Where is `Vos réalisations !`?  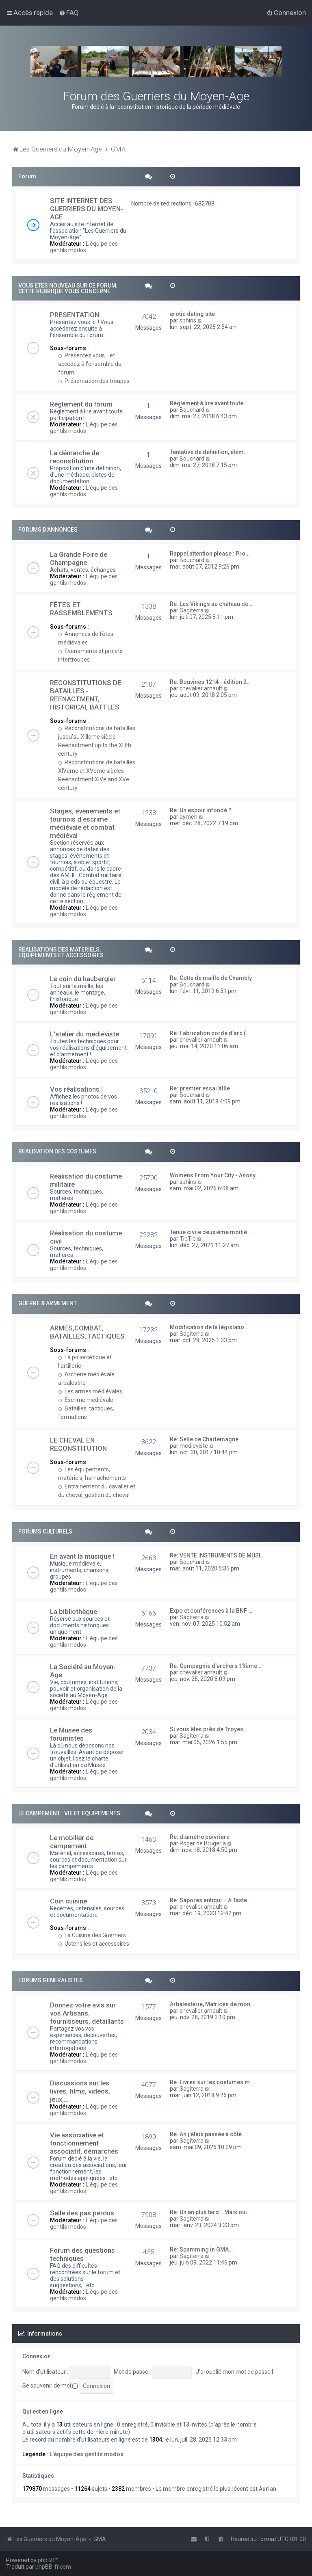
Vos réalisations ! is located at coordinates (76, 1089).